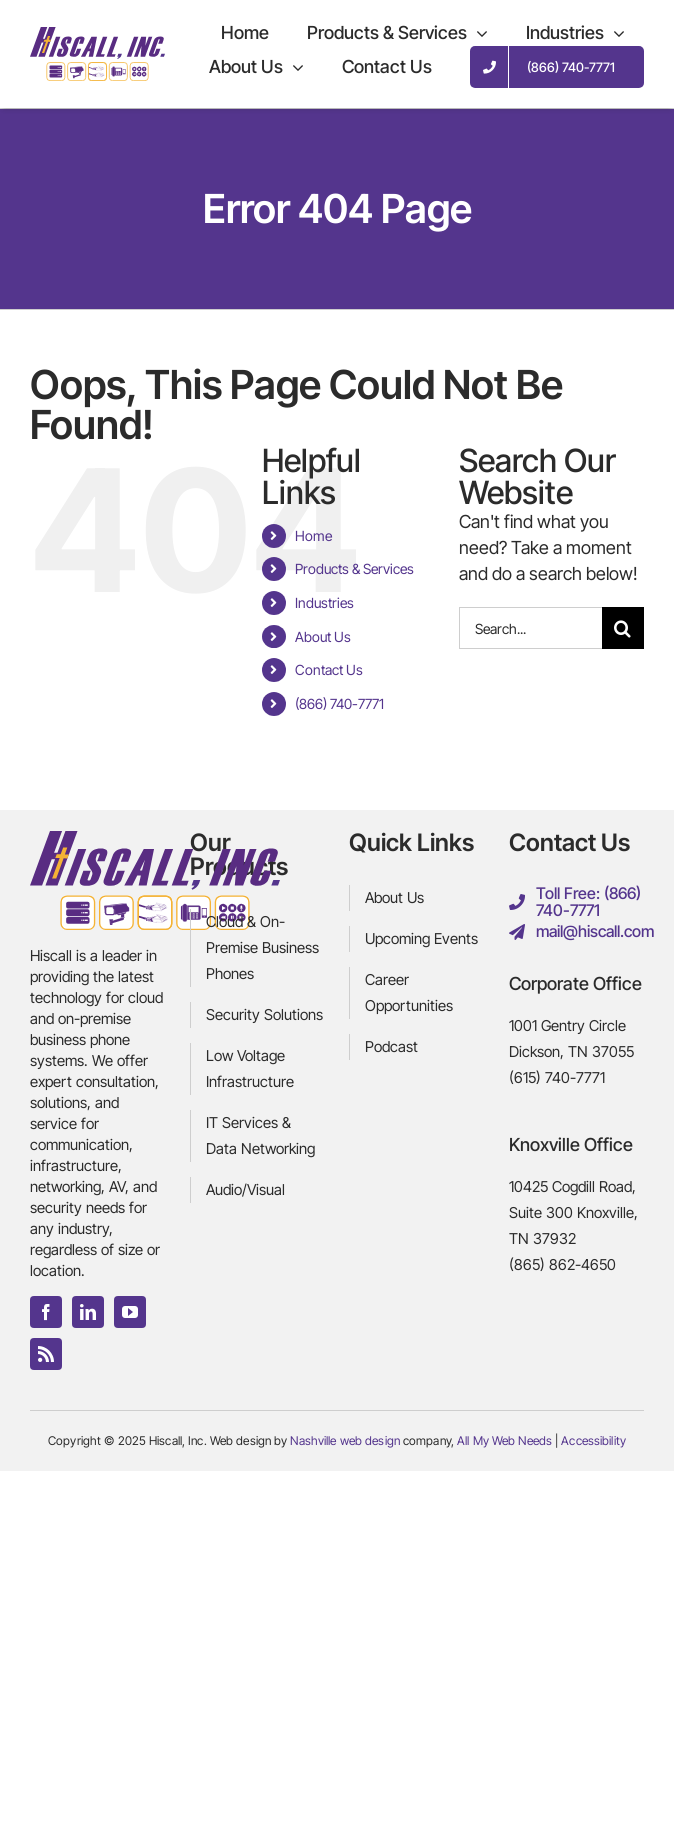 The height and width of the screenshot is (1829, 674). What do you see at coordinates (324, 602) in the screenshot?
I see `Industries` at bounding box center [324, 602].